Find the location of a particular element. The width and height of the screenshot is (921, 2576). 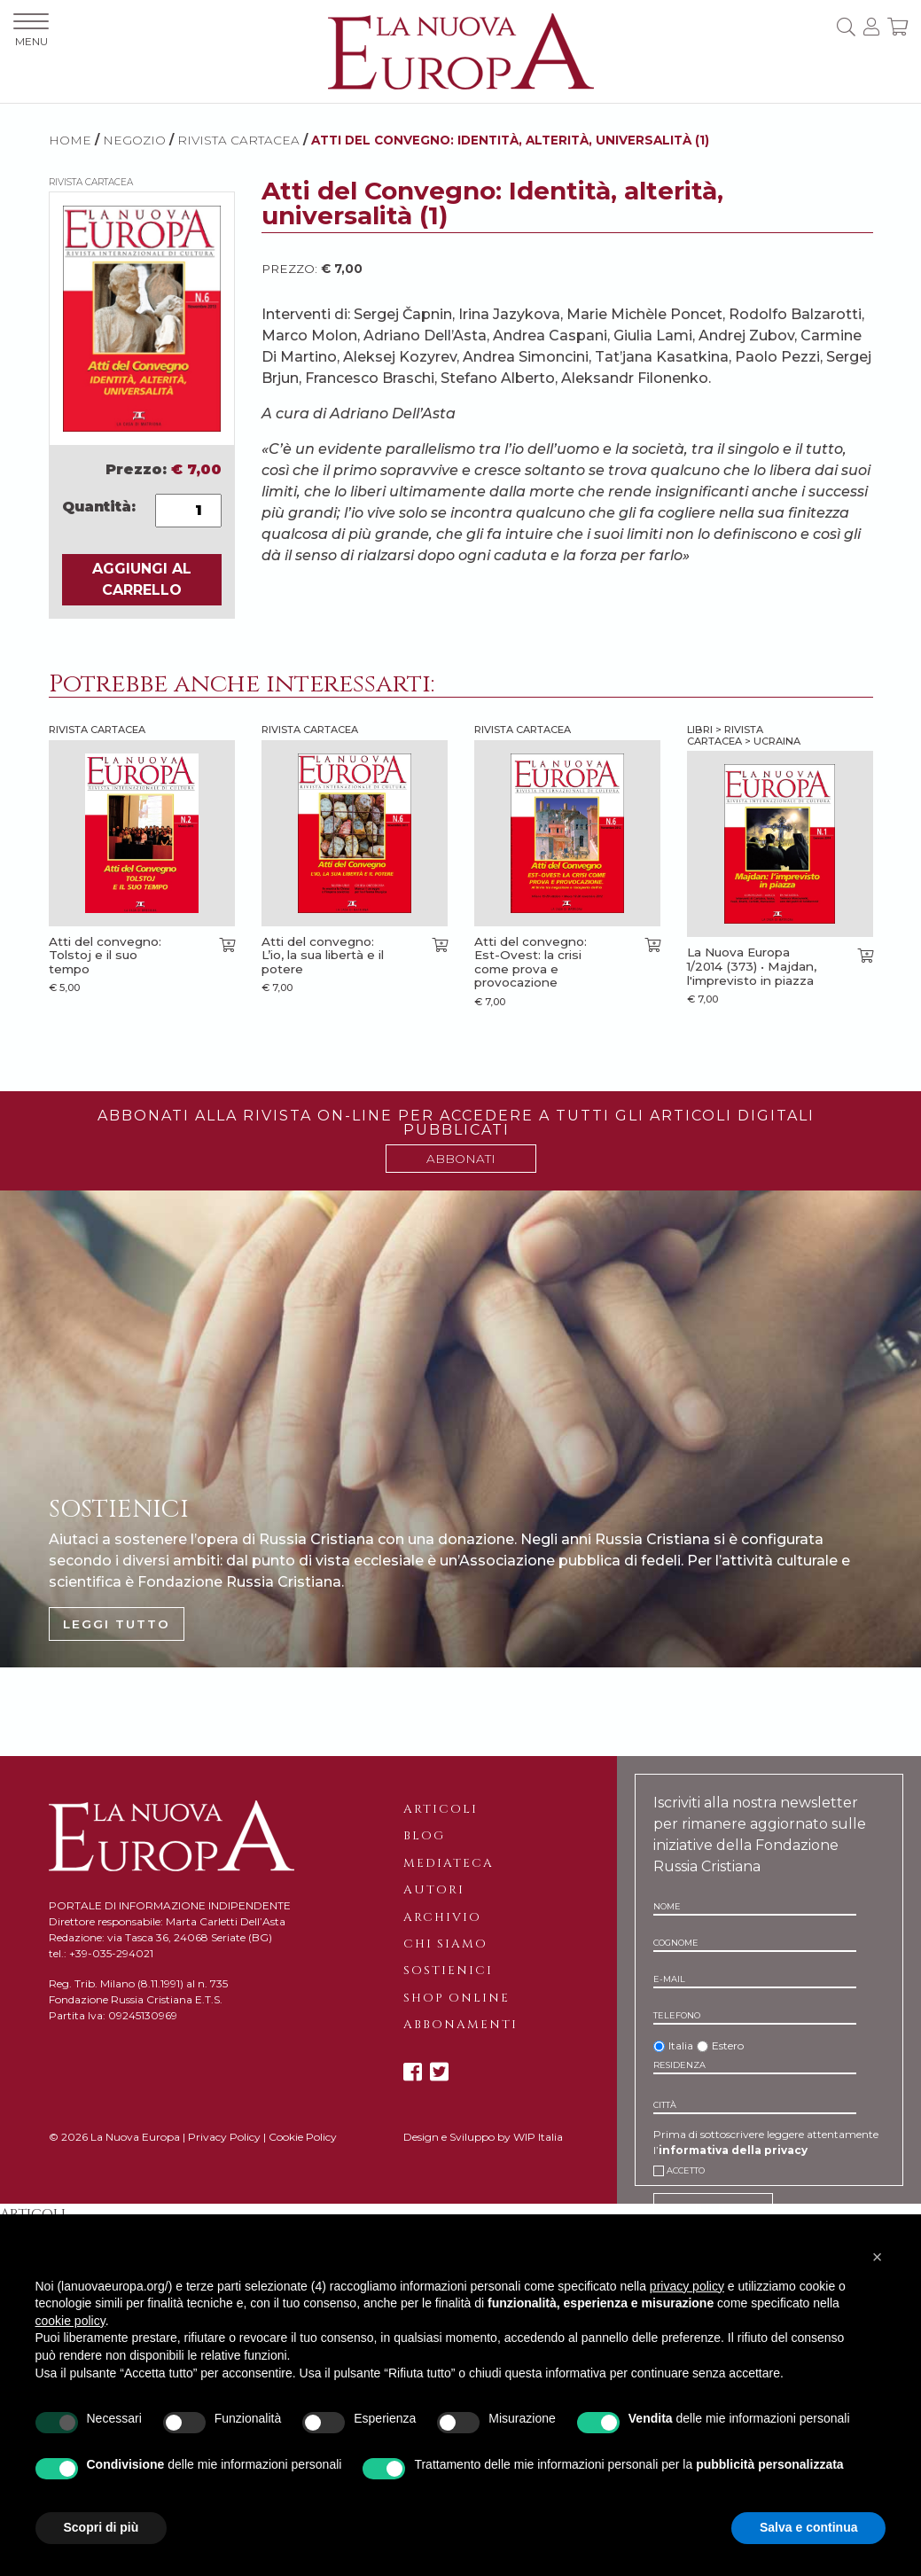

HOME is located at coordinates (70, 140).